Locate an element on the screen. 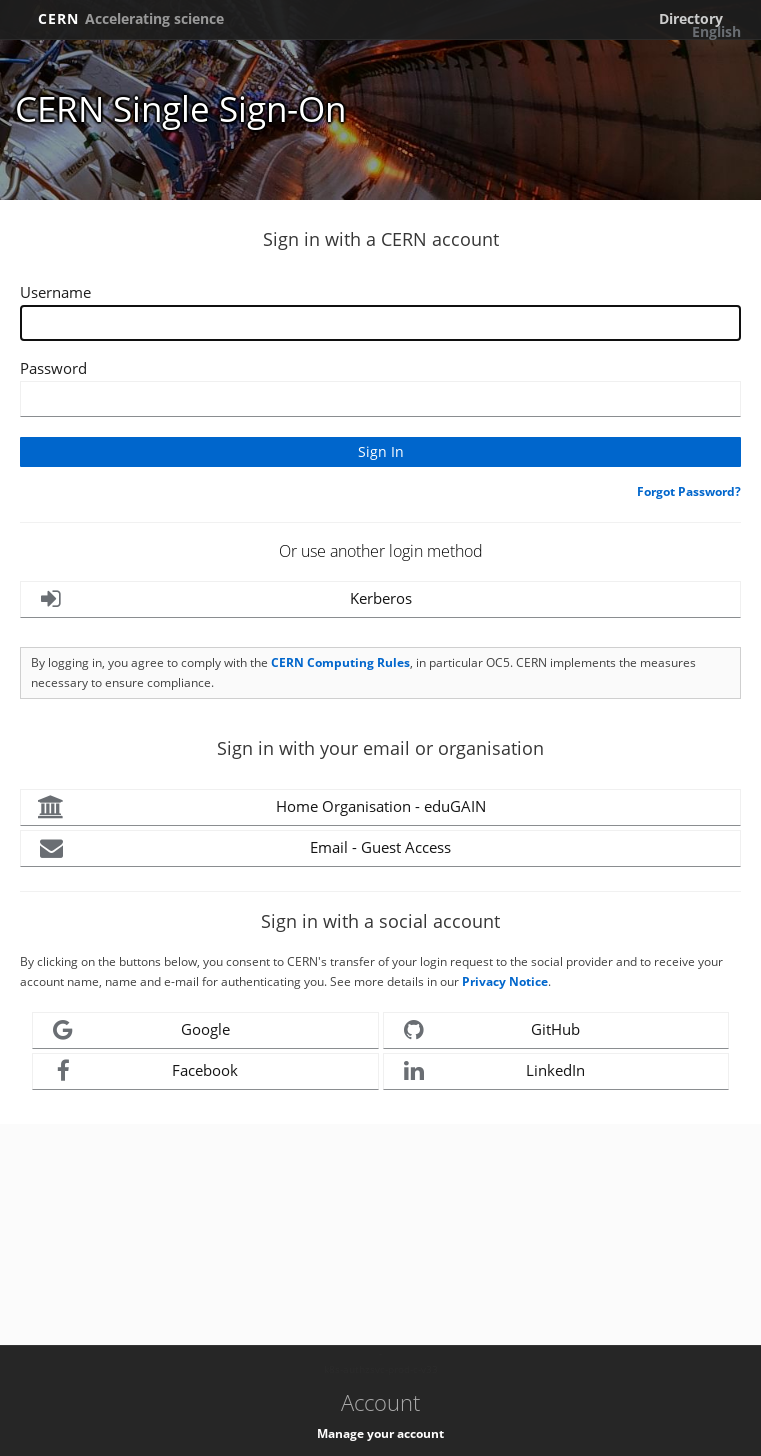 The width and height of the screenshot is (761, 1456). CERN is located at coordinates (131, 18).